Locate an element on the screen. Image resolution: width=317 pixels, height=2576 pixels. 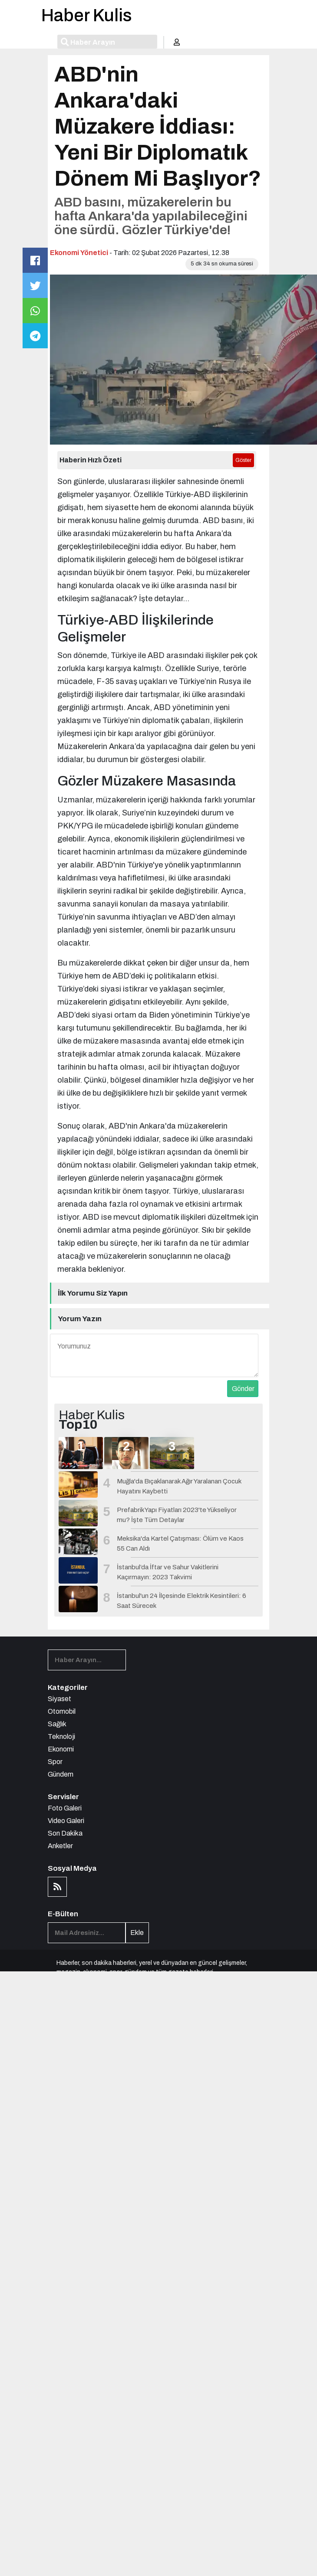
Anketler is located at coordinates (60, 1845).